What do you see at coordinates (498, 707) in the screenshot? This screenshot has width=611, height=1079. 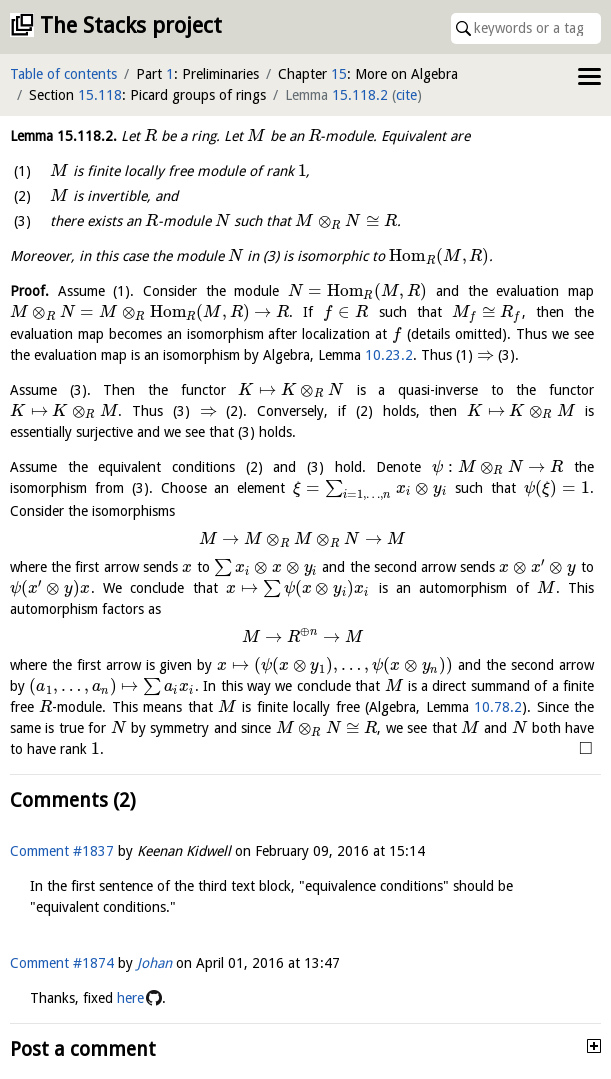 I see `10.78.2` at bounding box center [498, 707].